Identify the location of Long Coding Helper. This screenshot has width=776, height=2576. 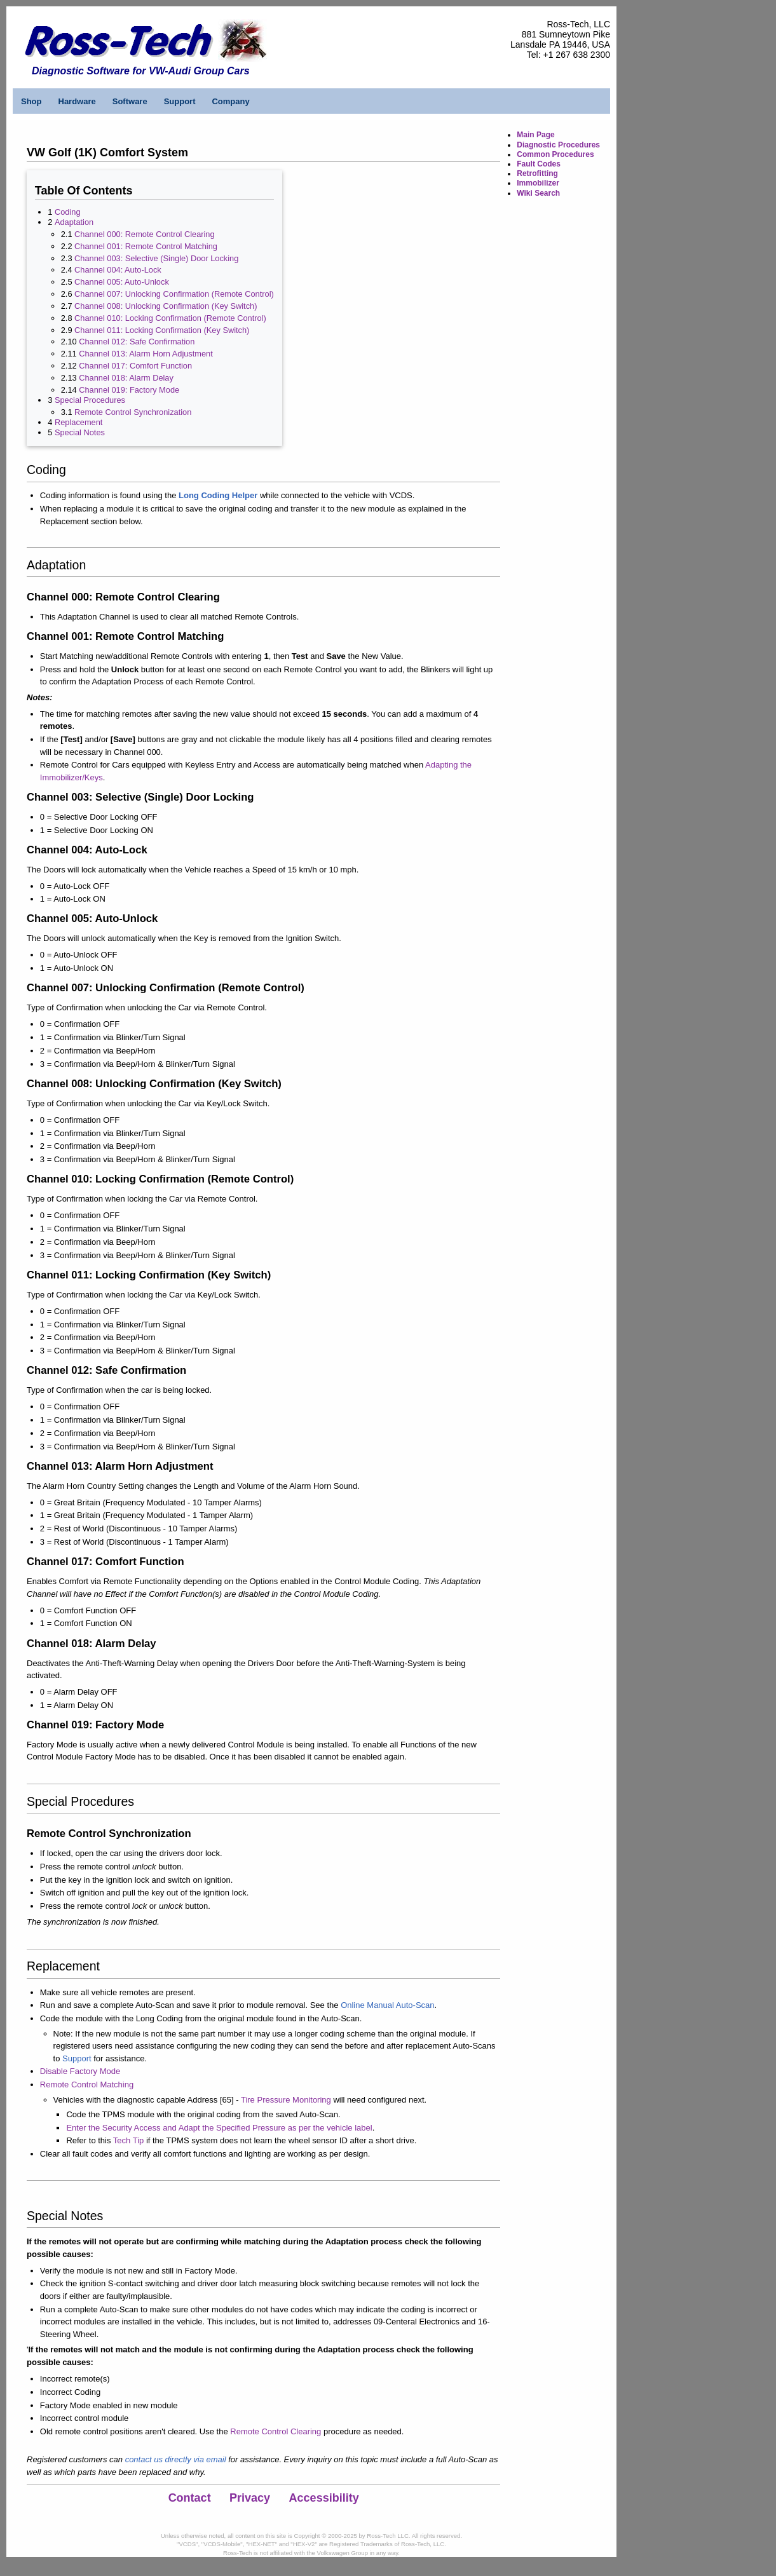
(218, 495).